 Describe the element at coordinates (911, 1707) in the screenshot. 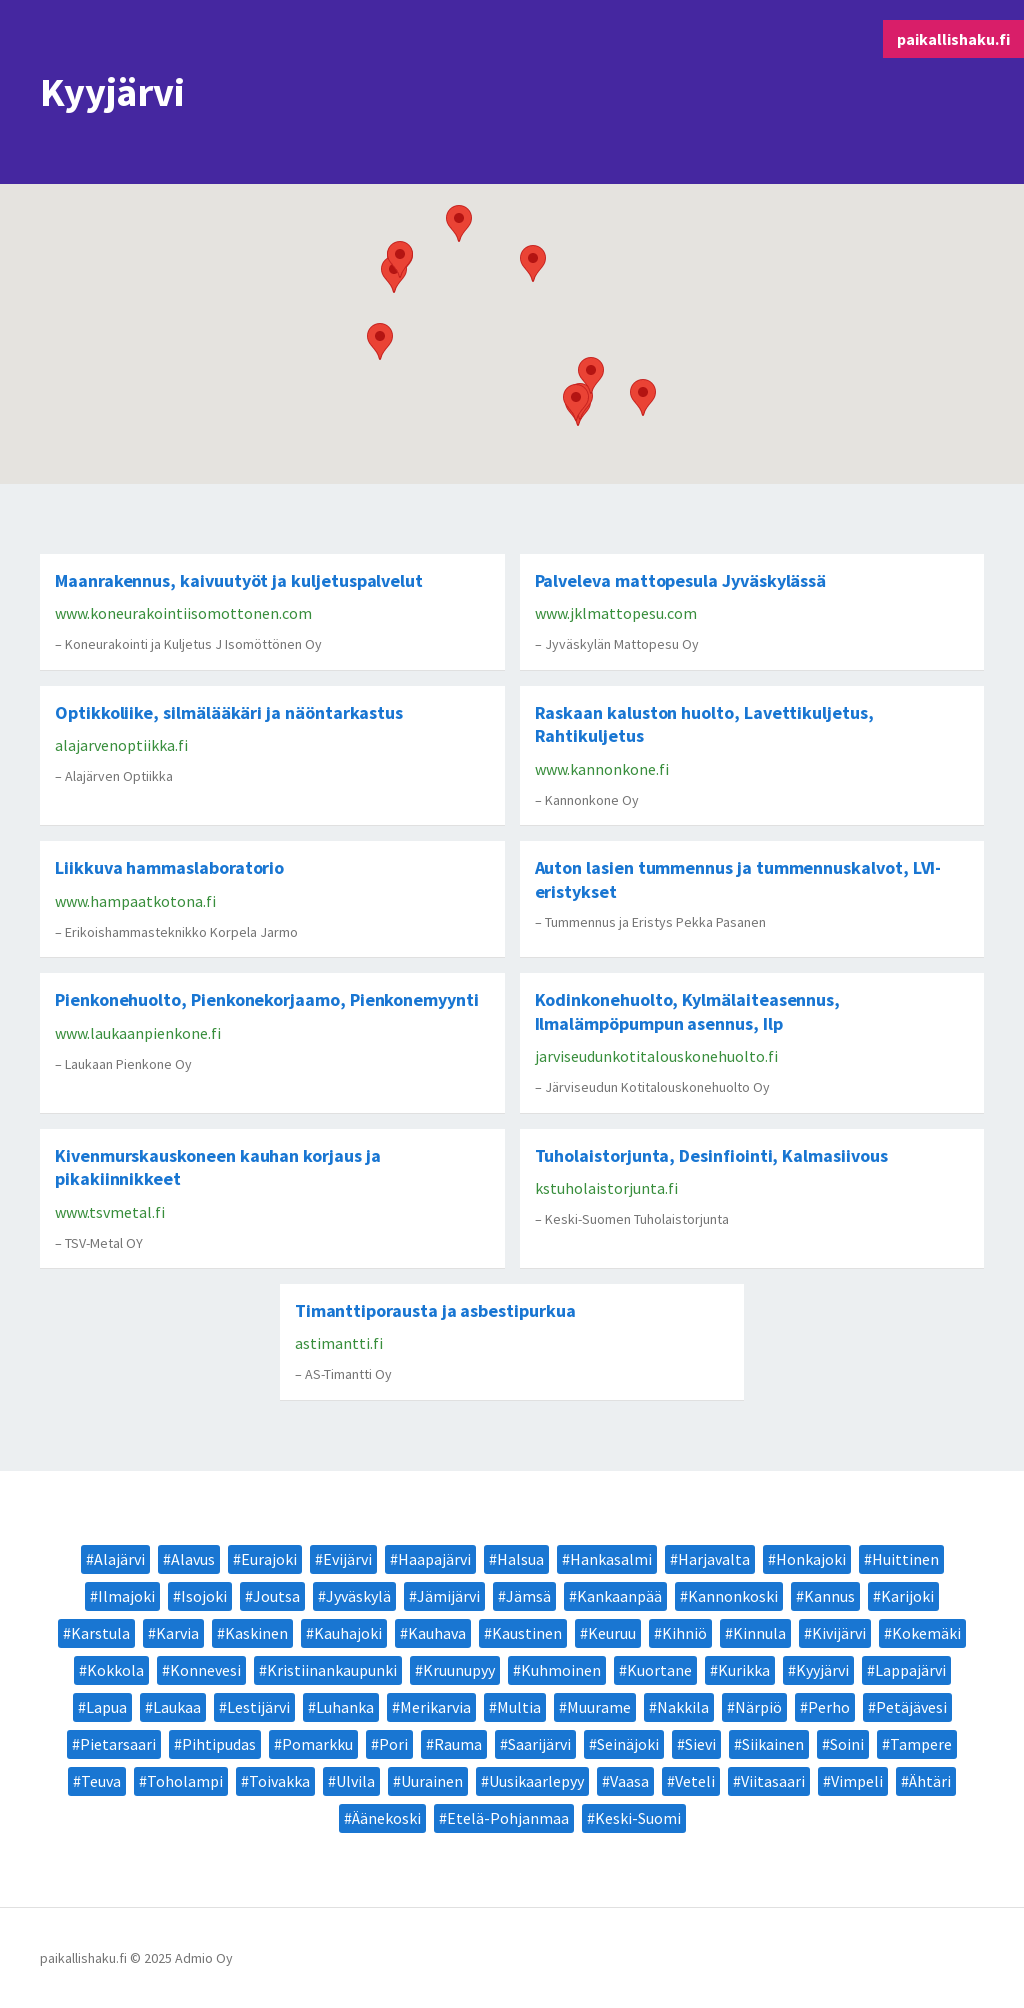

I see `Petäjävesi` at that location.